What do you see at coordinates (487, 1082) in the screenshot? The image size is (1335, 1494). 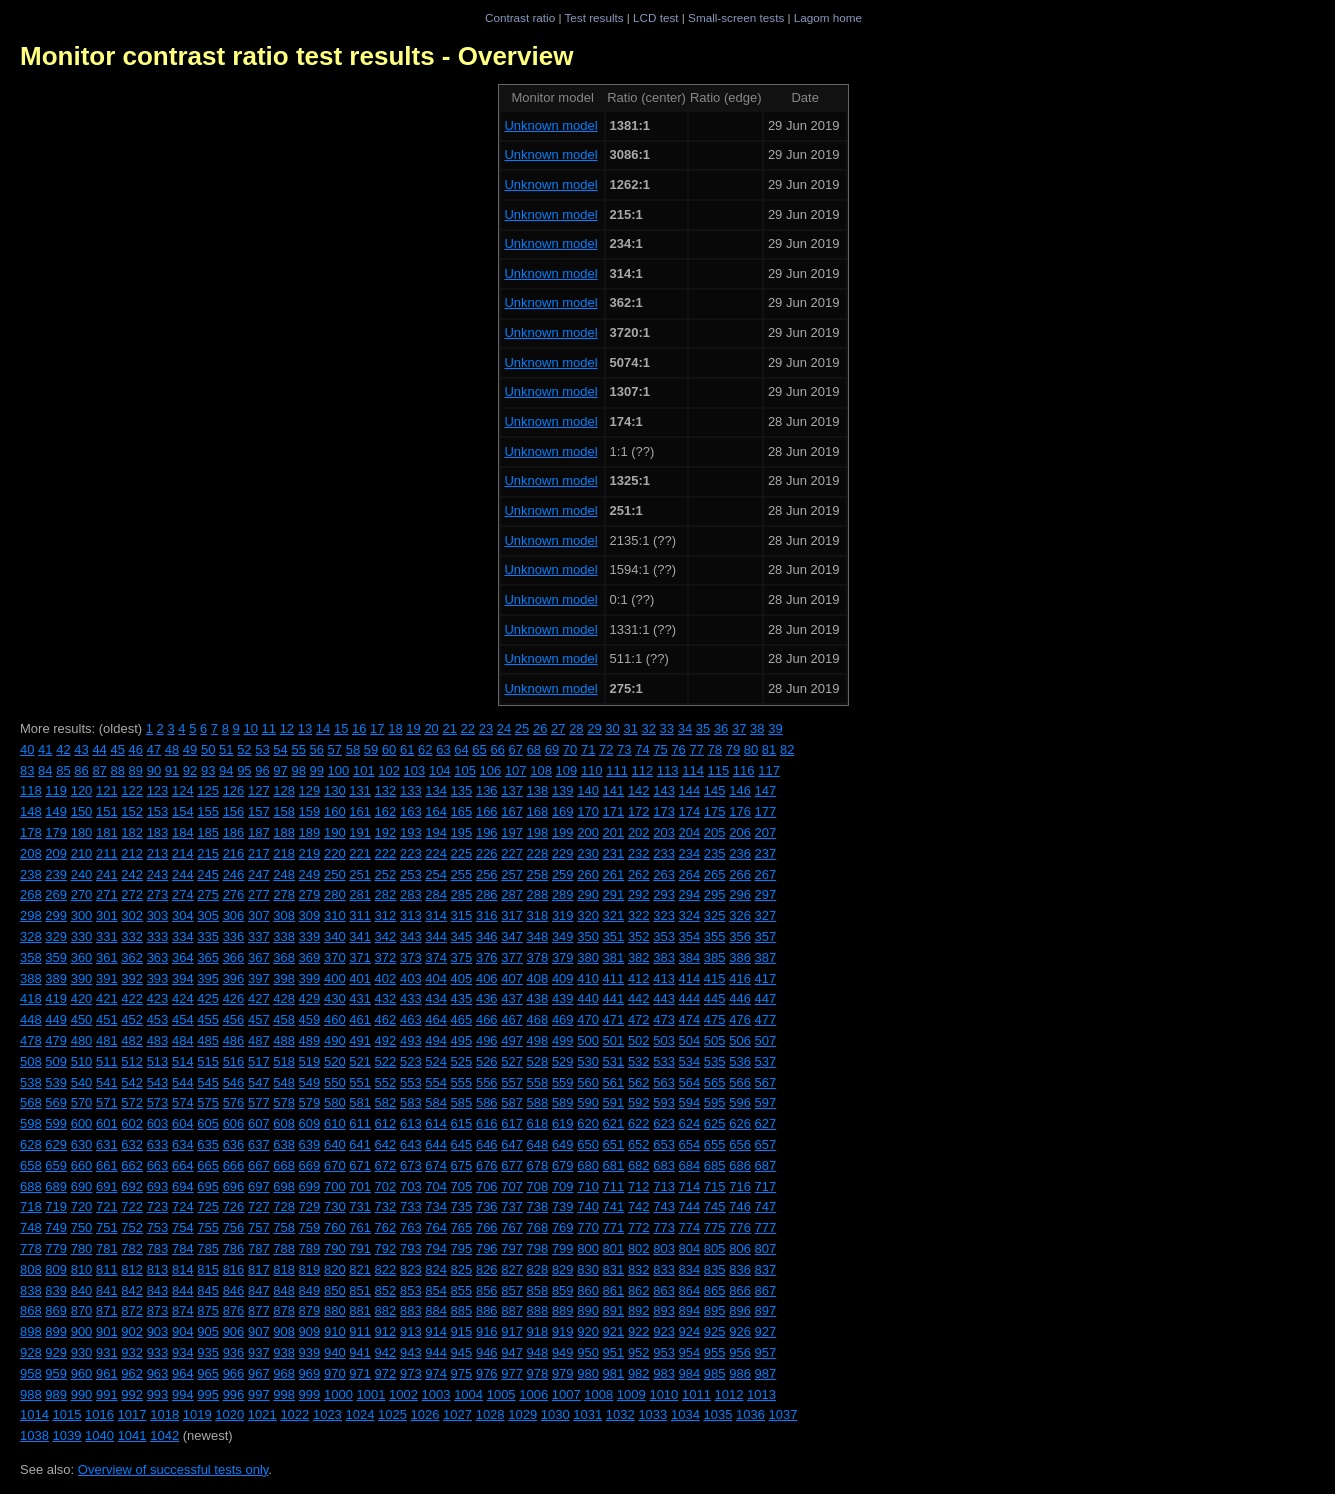 I see `556` at bounding box center [487, 1082].